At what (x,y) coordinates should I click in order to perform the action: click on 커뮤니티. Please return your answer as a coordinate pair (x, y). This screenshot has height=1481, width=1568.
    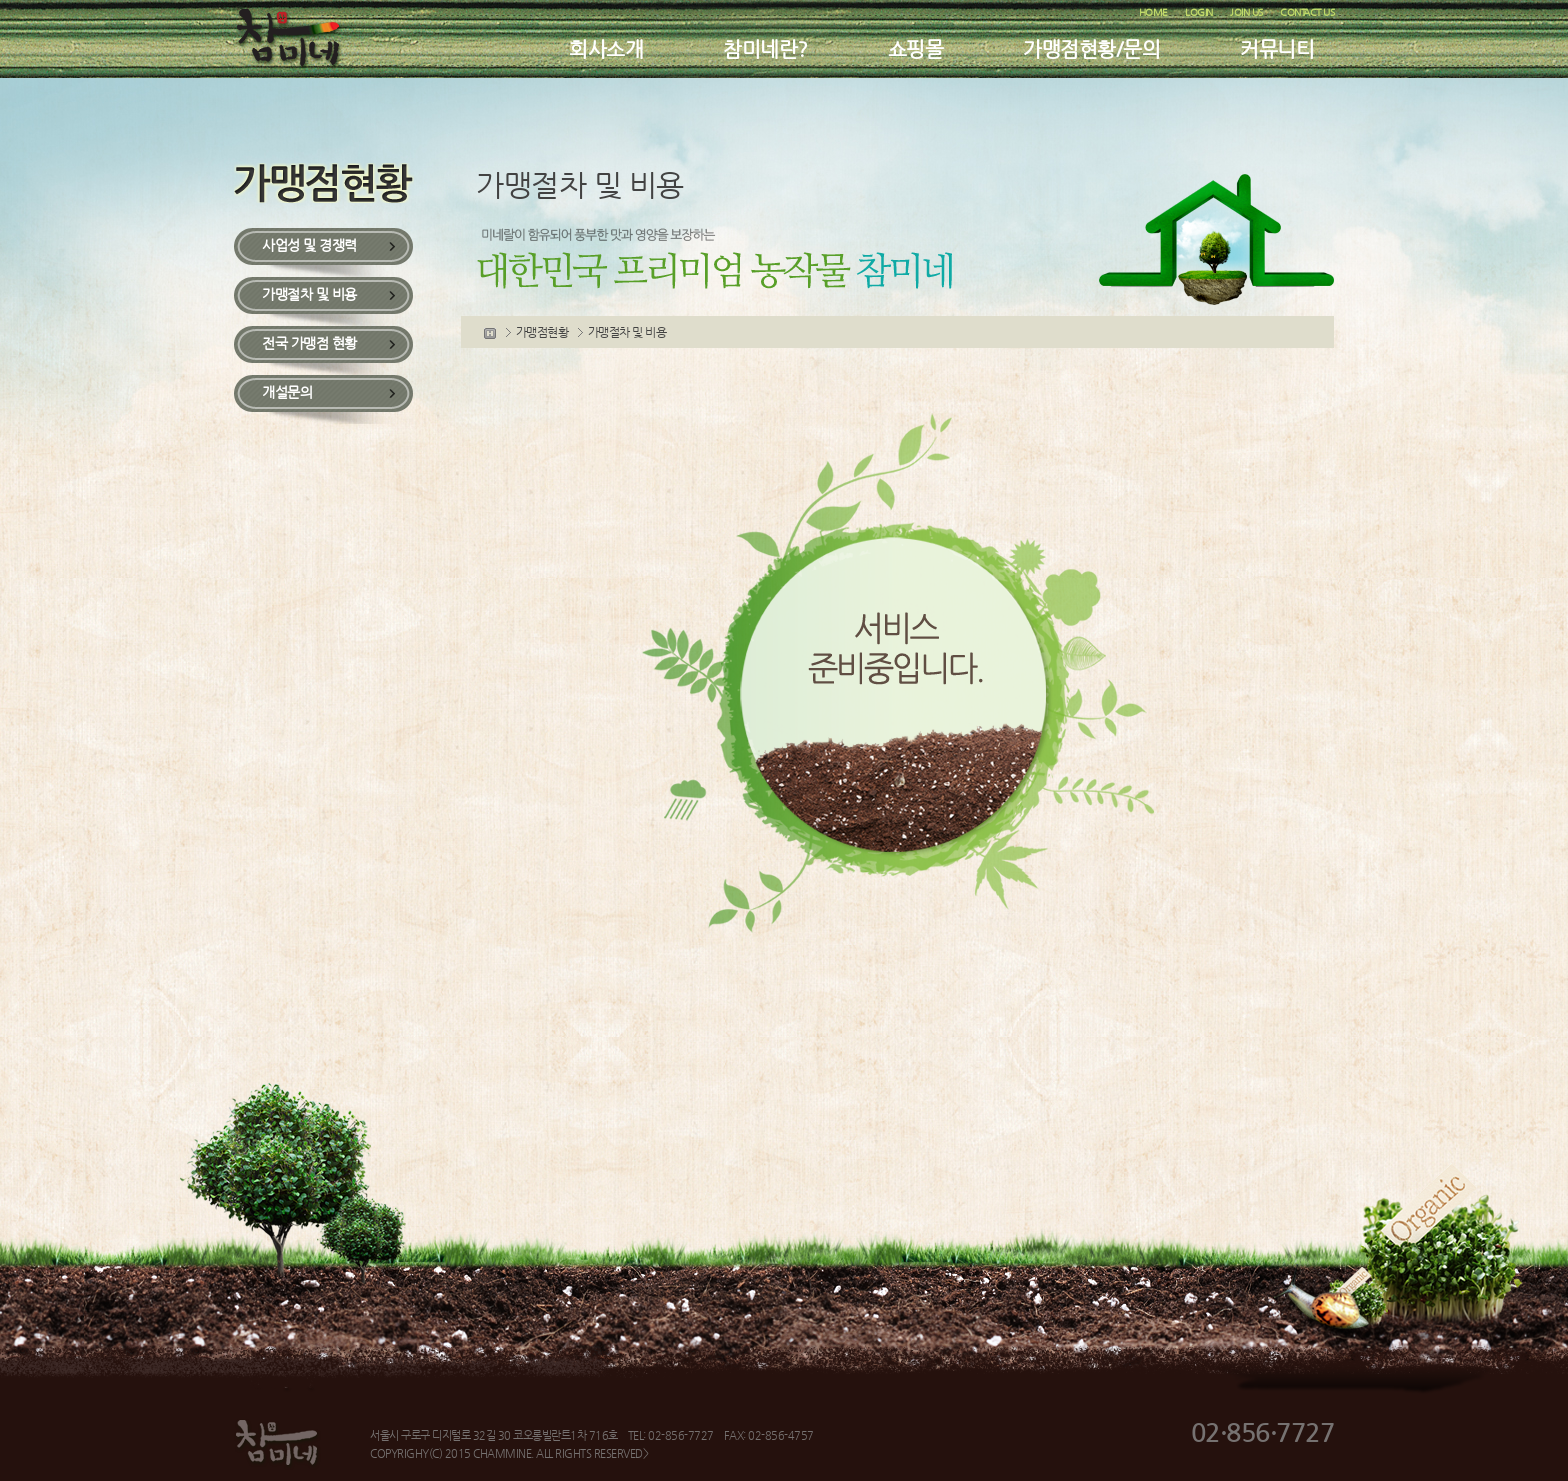
    Looking at the image, I should click on (1277, 49).